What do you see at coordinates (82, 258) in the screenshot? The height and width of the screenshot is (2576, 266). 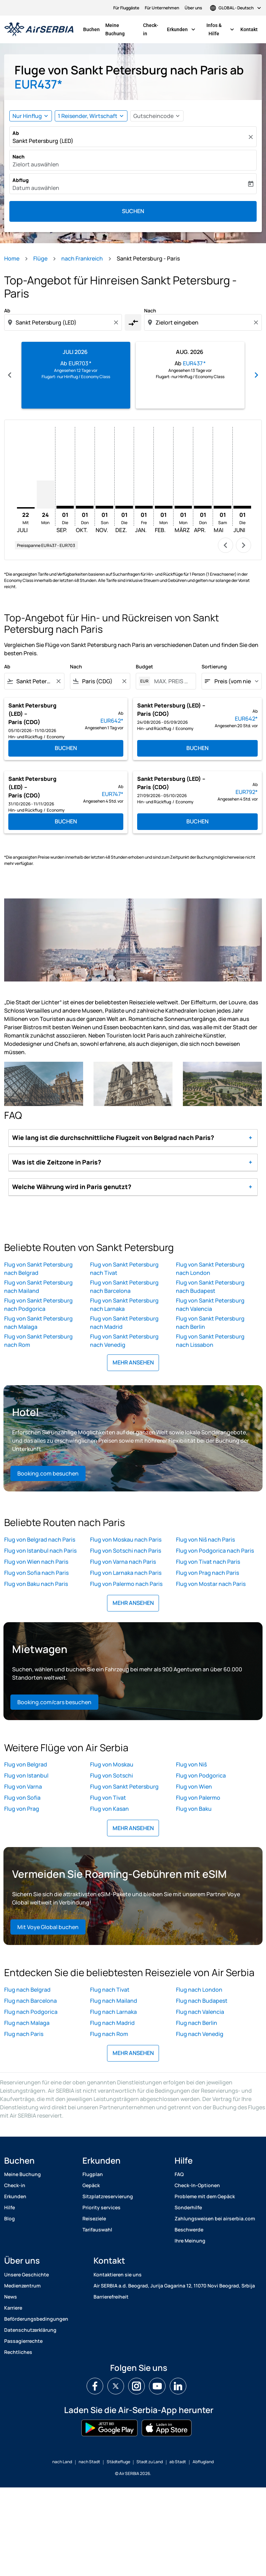 I see `nach Frankreich` at bounding box center [82, 258].